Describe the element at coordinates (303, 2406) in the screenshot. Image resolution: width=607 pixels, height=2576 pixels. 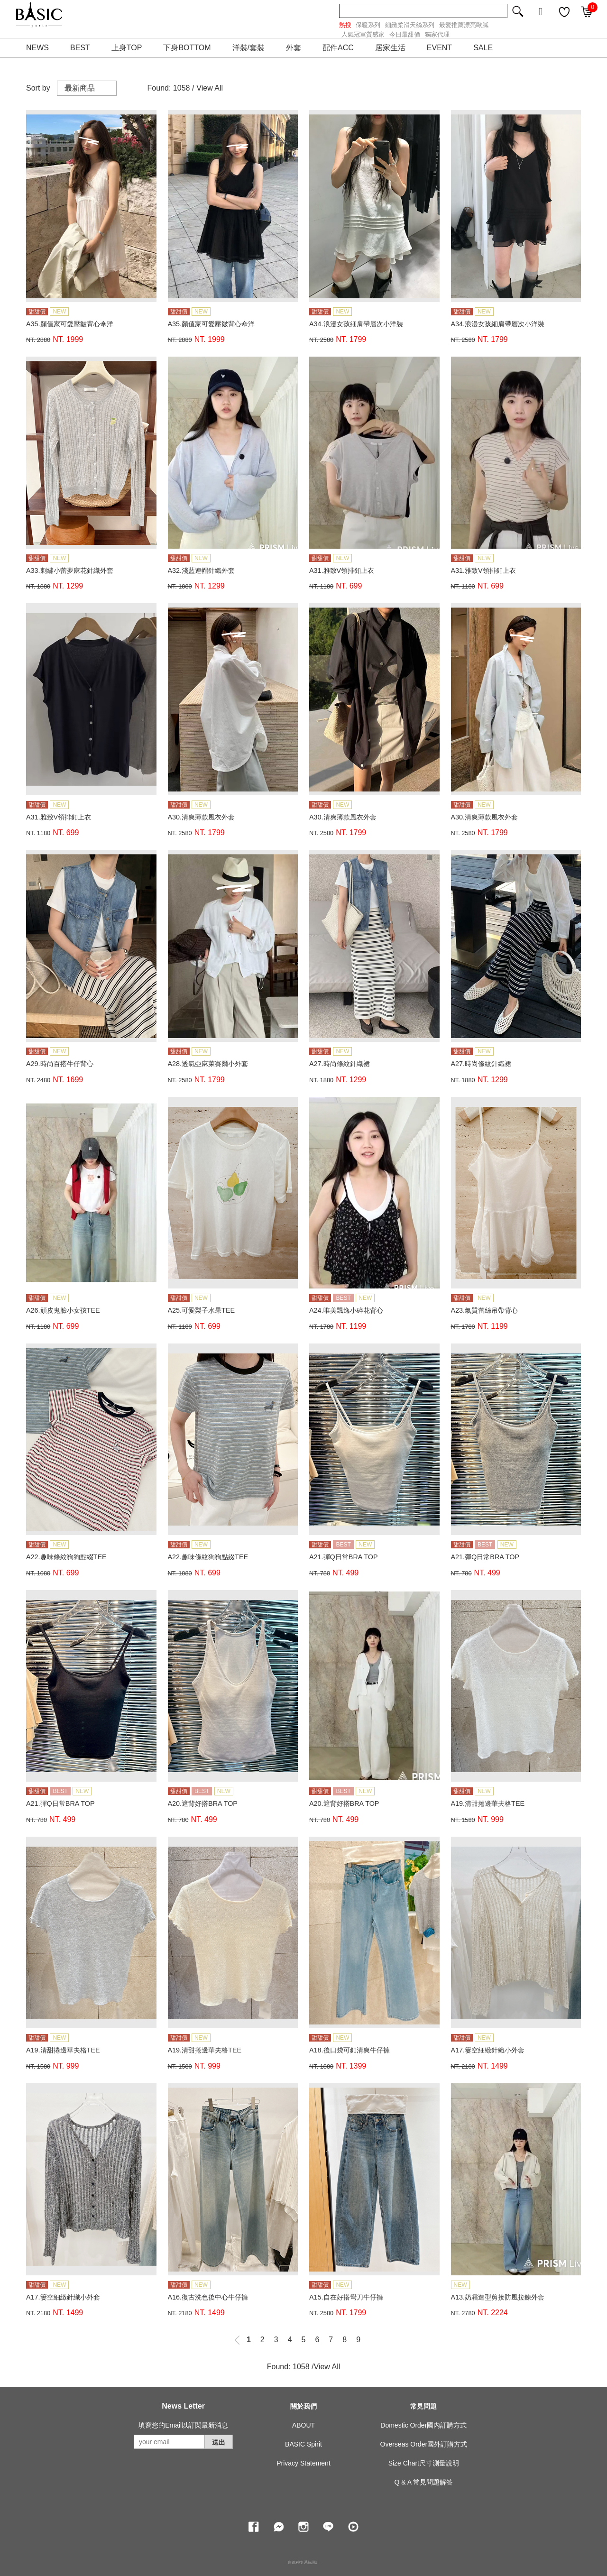
I see `關於我們` at that location.